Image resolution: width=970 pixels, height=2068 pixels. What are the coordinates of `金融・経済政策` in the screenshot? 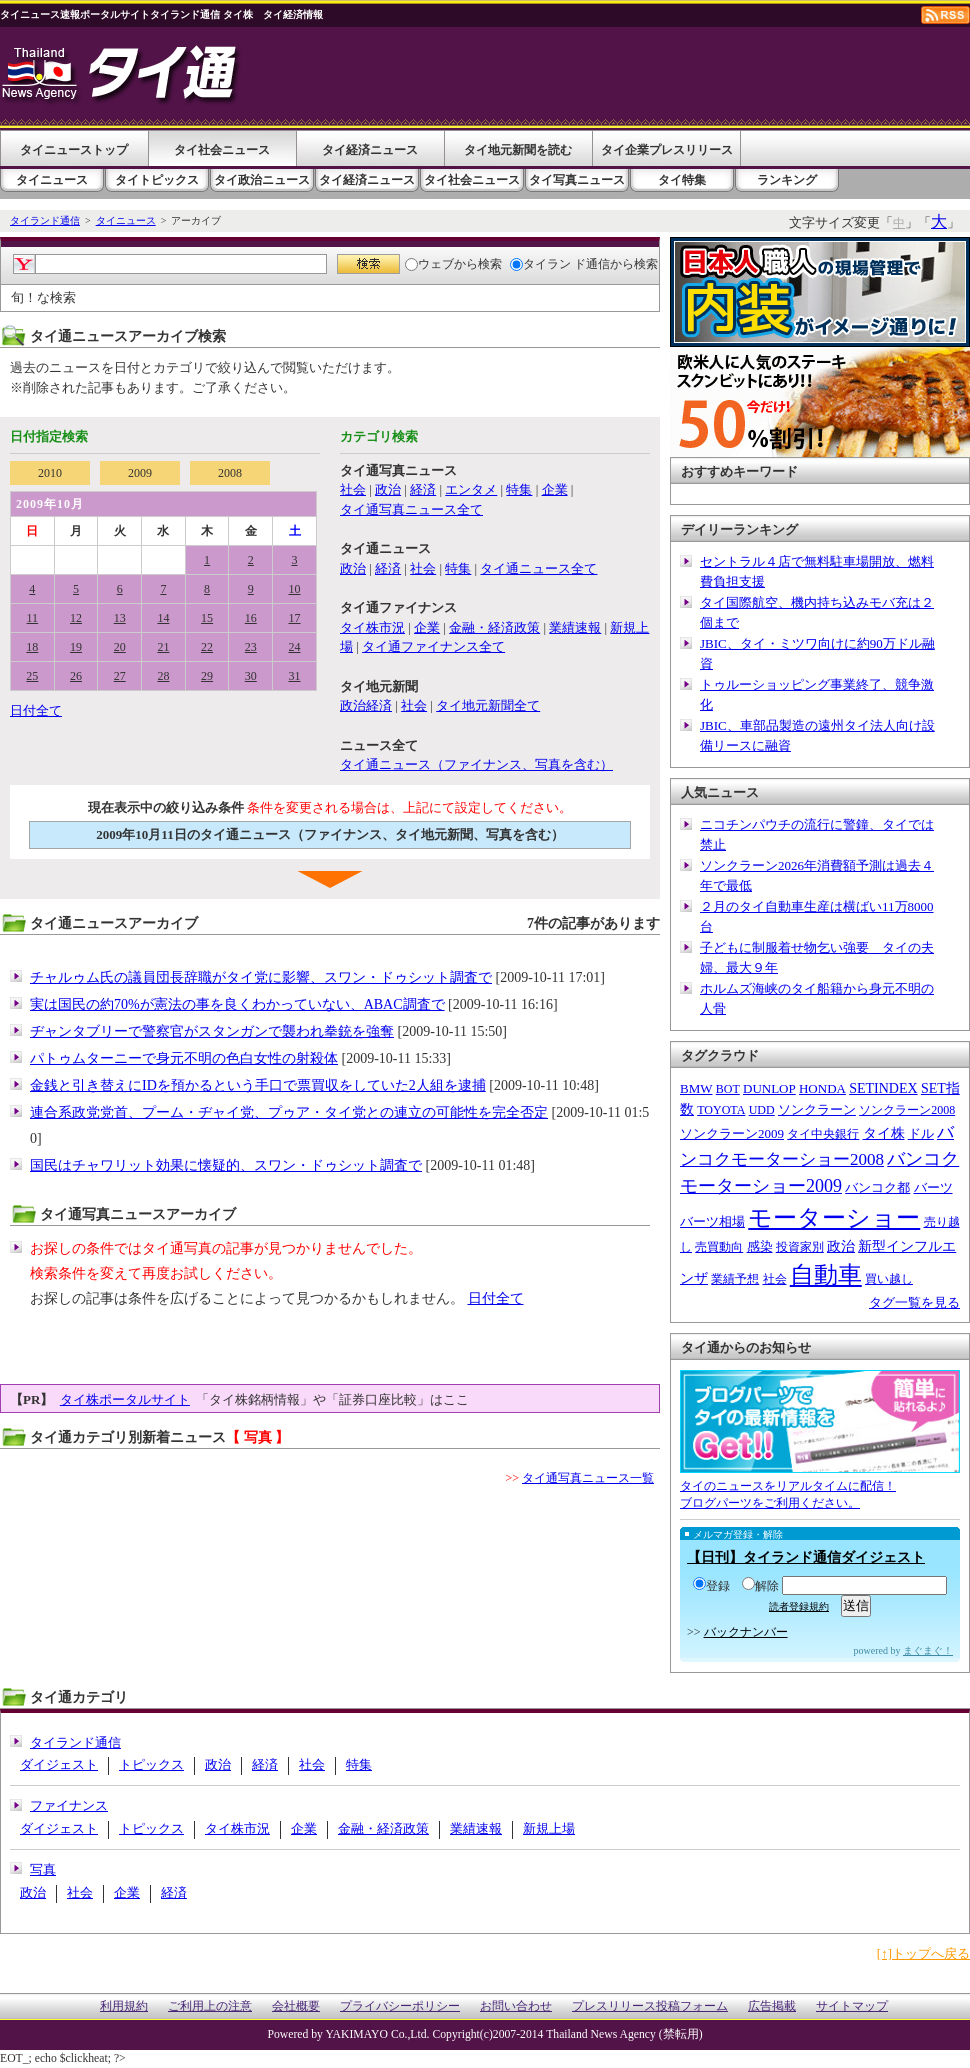 It's located at (494, 627).